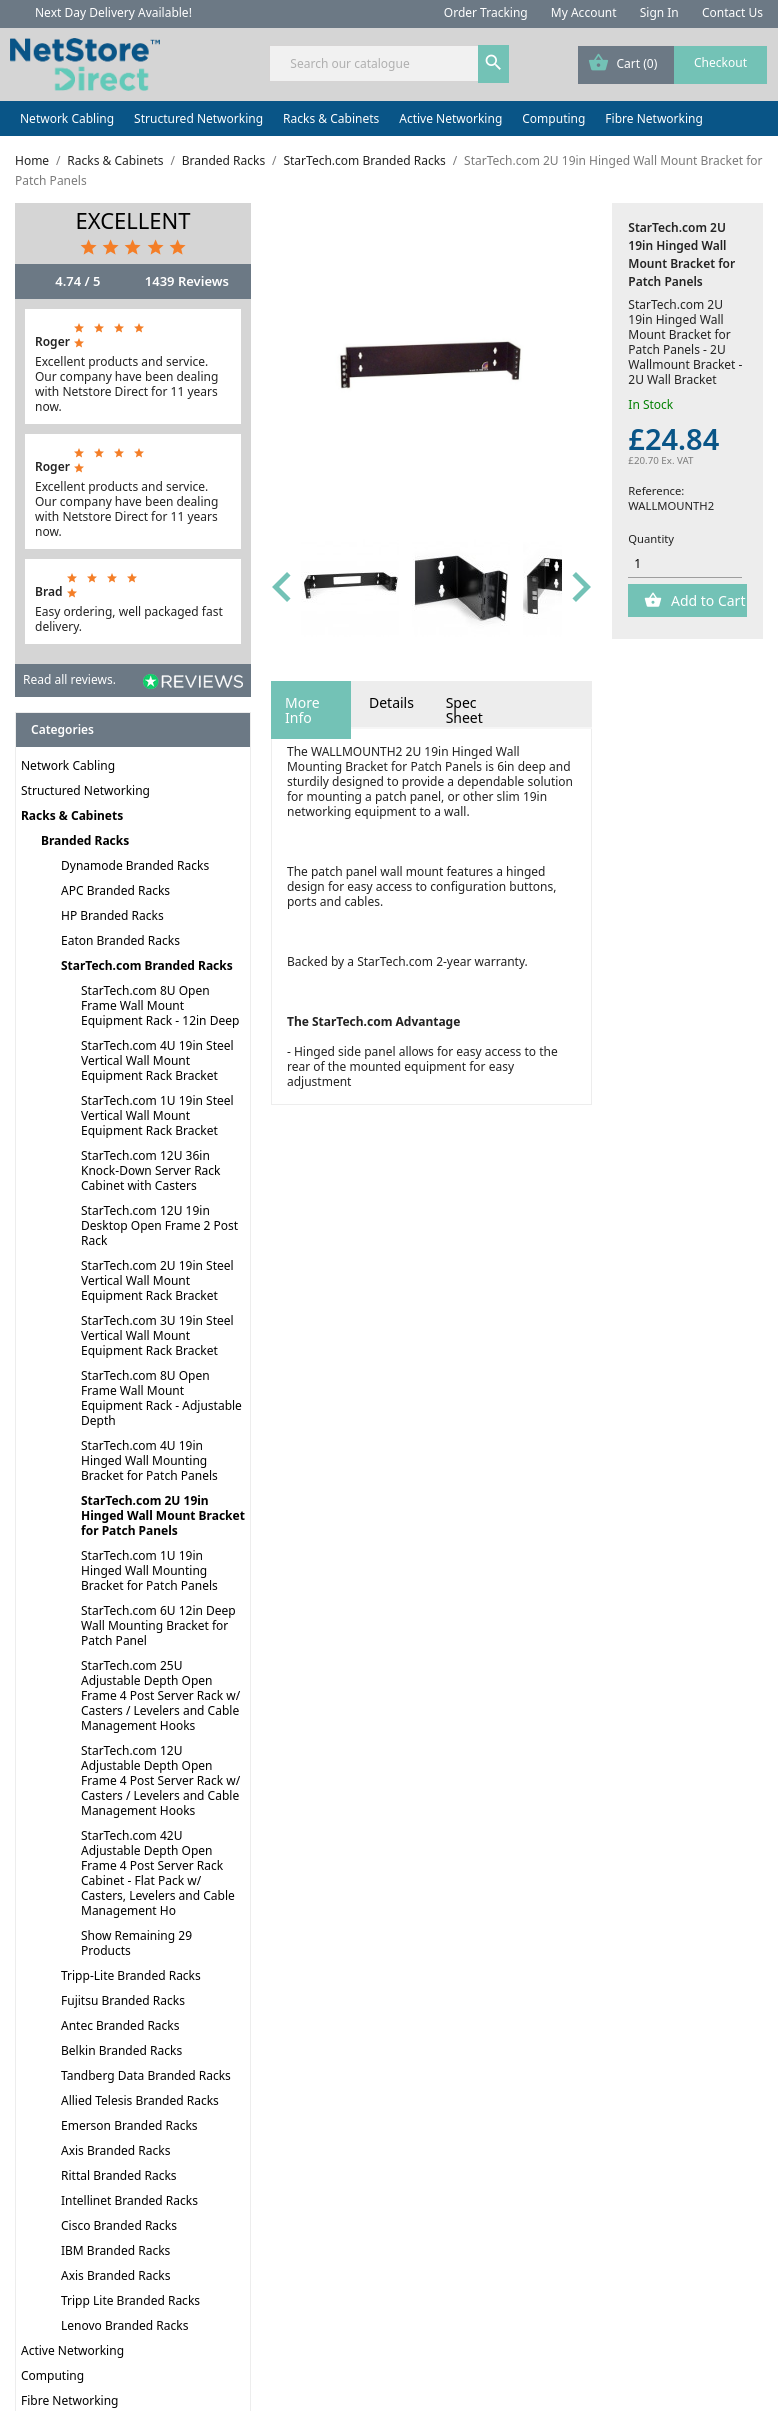 This screenshot has width=778, height=2411. What do you see at coordinates (706, 600) in the screenshot?
I see `Add to Cart` at bounding box center [706, 600].